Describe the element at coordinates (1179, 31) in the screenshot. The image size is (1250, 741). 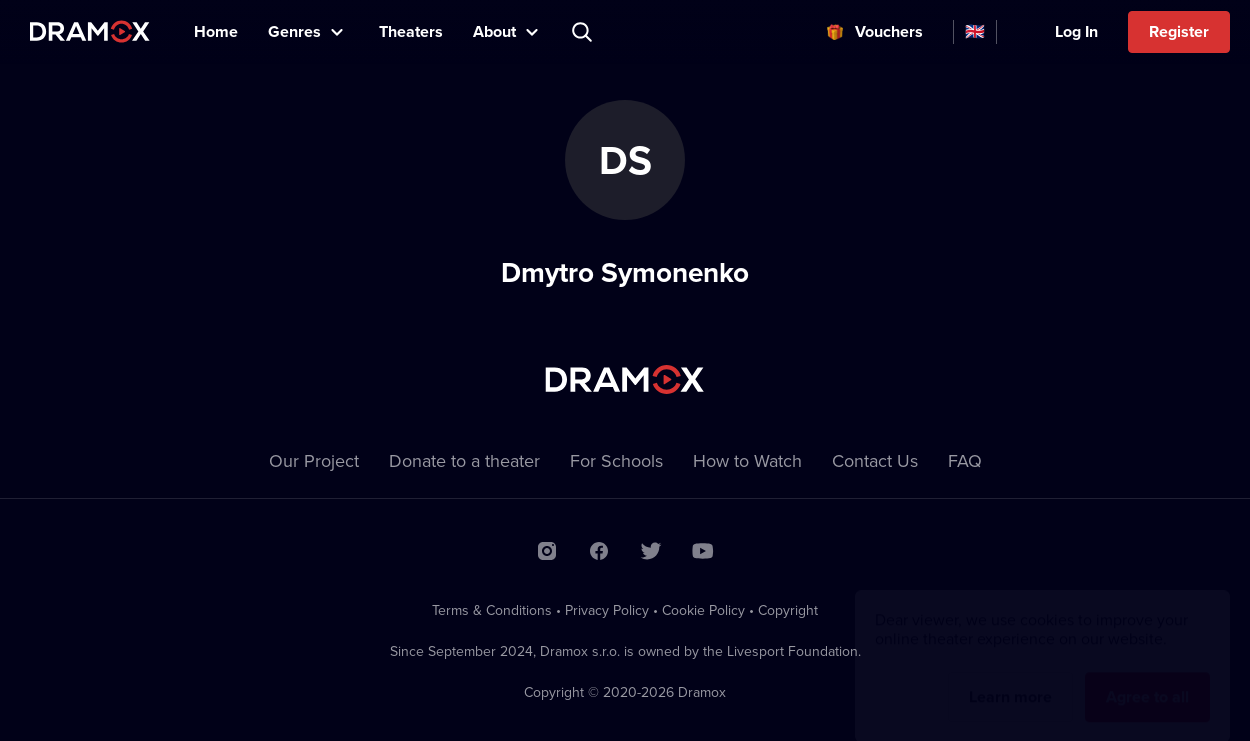
I see `Register` at that location.